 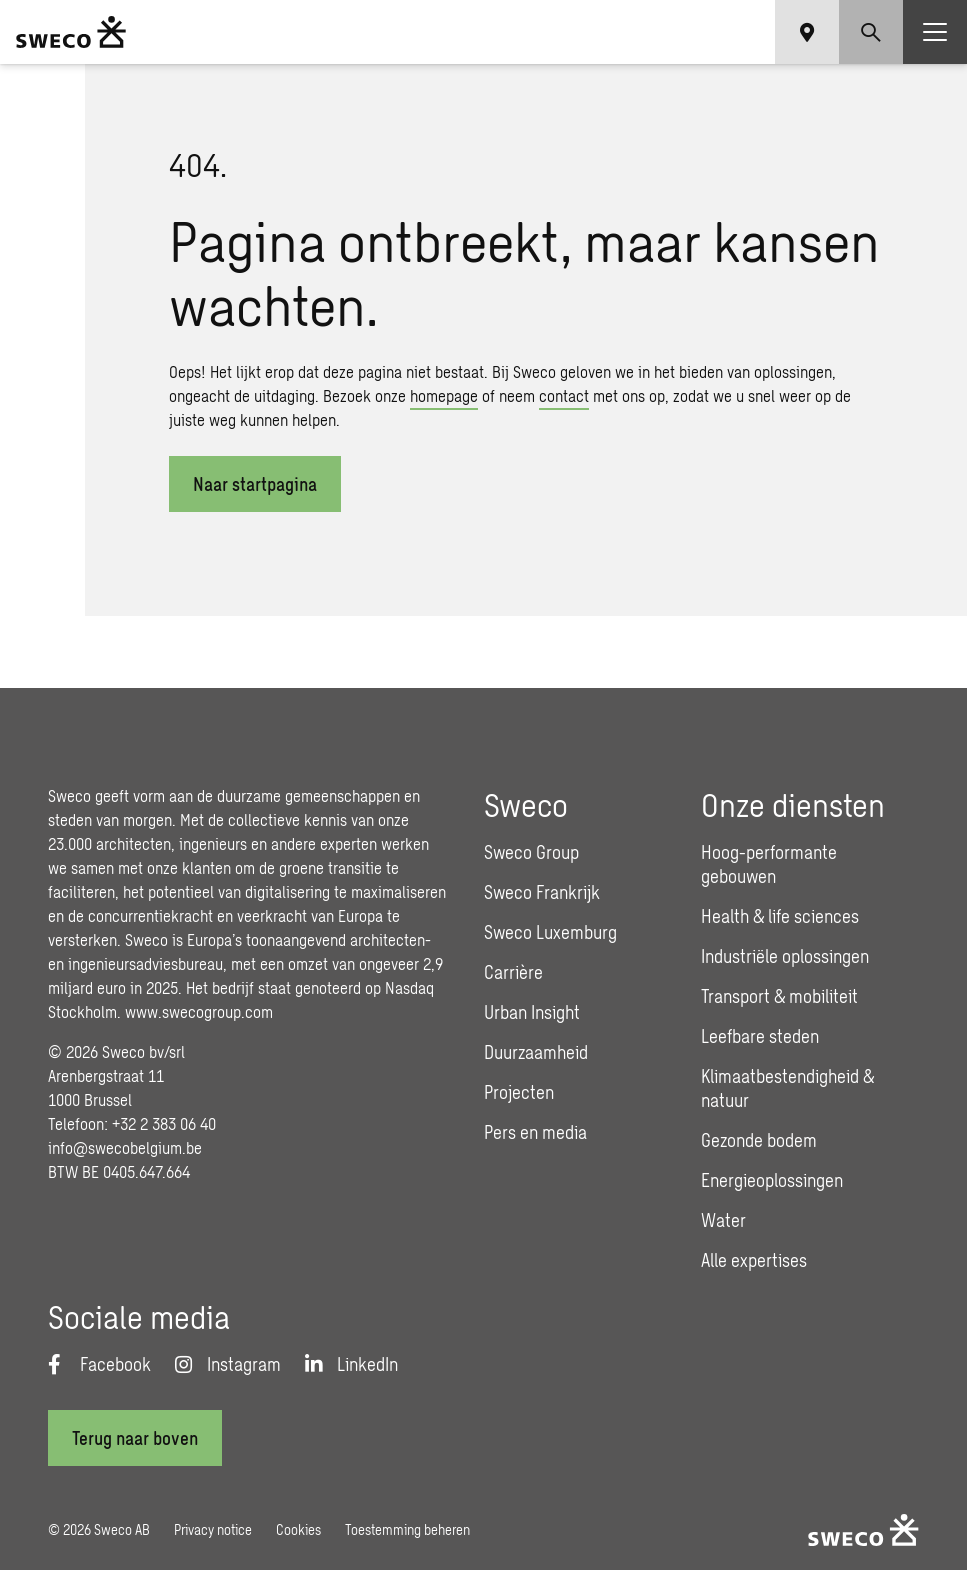 What do you see at coordinates (807, 32) in the screenshot?
I see `[Show language selector]` at bounding box center [807, 32].